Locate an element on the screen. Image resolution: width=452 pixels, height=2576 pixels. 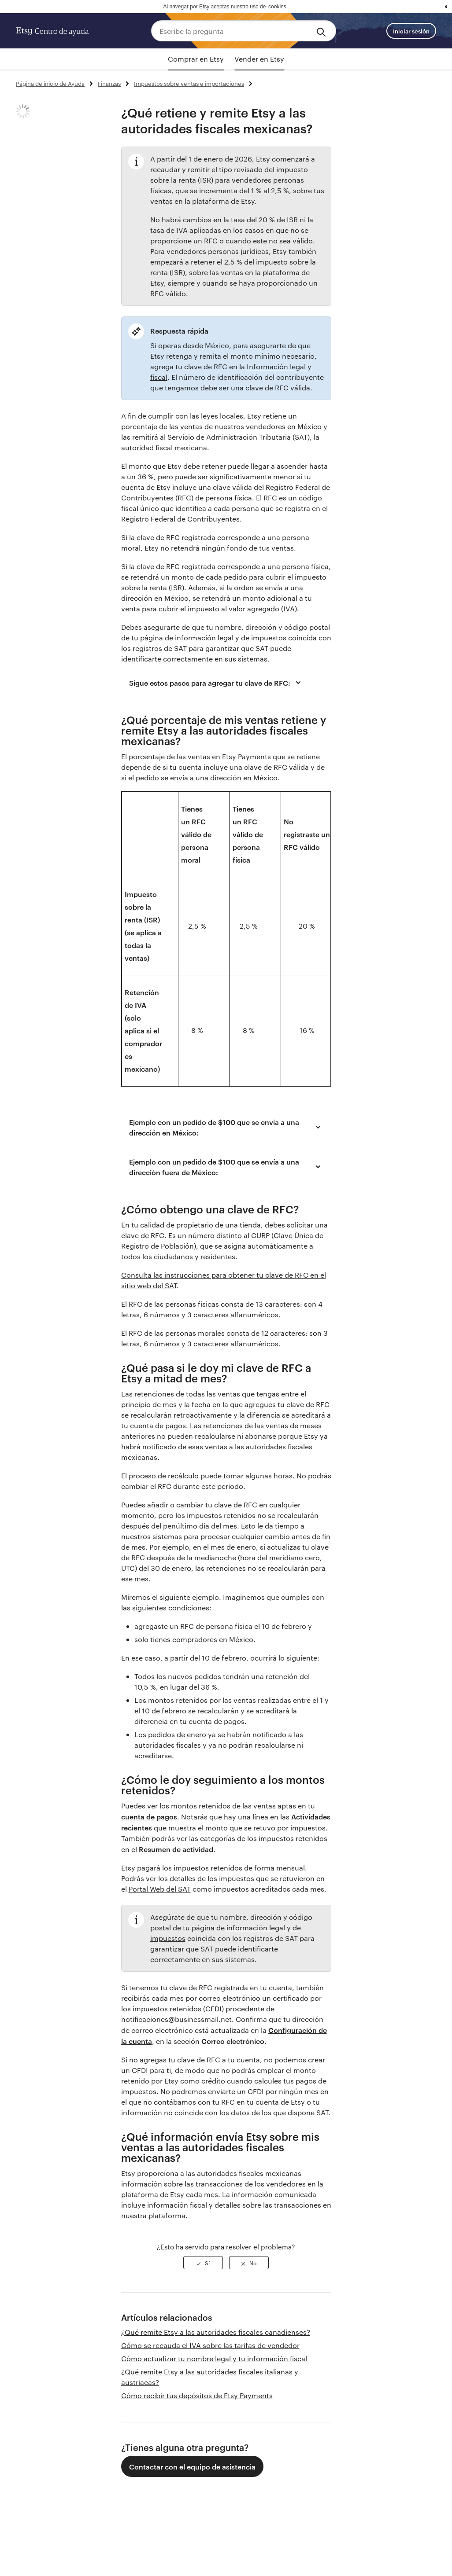
Contactar con el equipo de asistencia is located at coordinates (192, 2466).